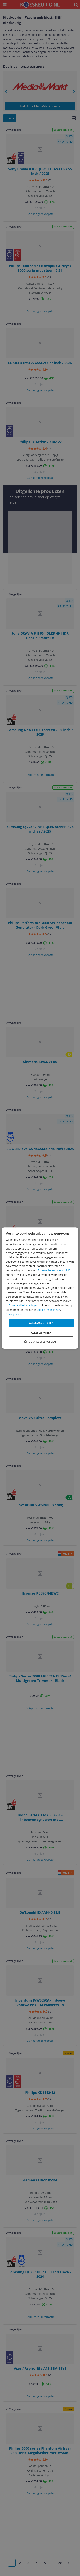 Image resolution: width=80 pixels, height=2576 pixels. Describe the element at coordinates (23, 1305) in the screenshot. I see `Advertentie-instellingen` at that location.